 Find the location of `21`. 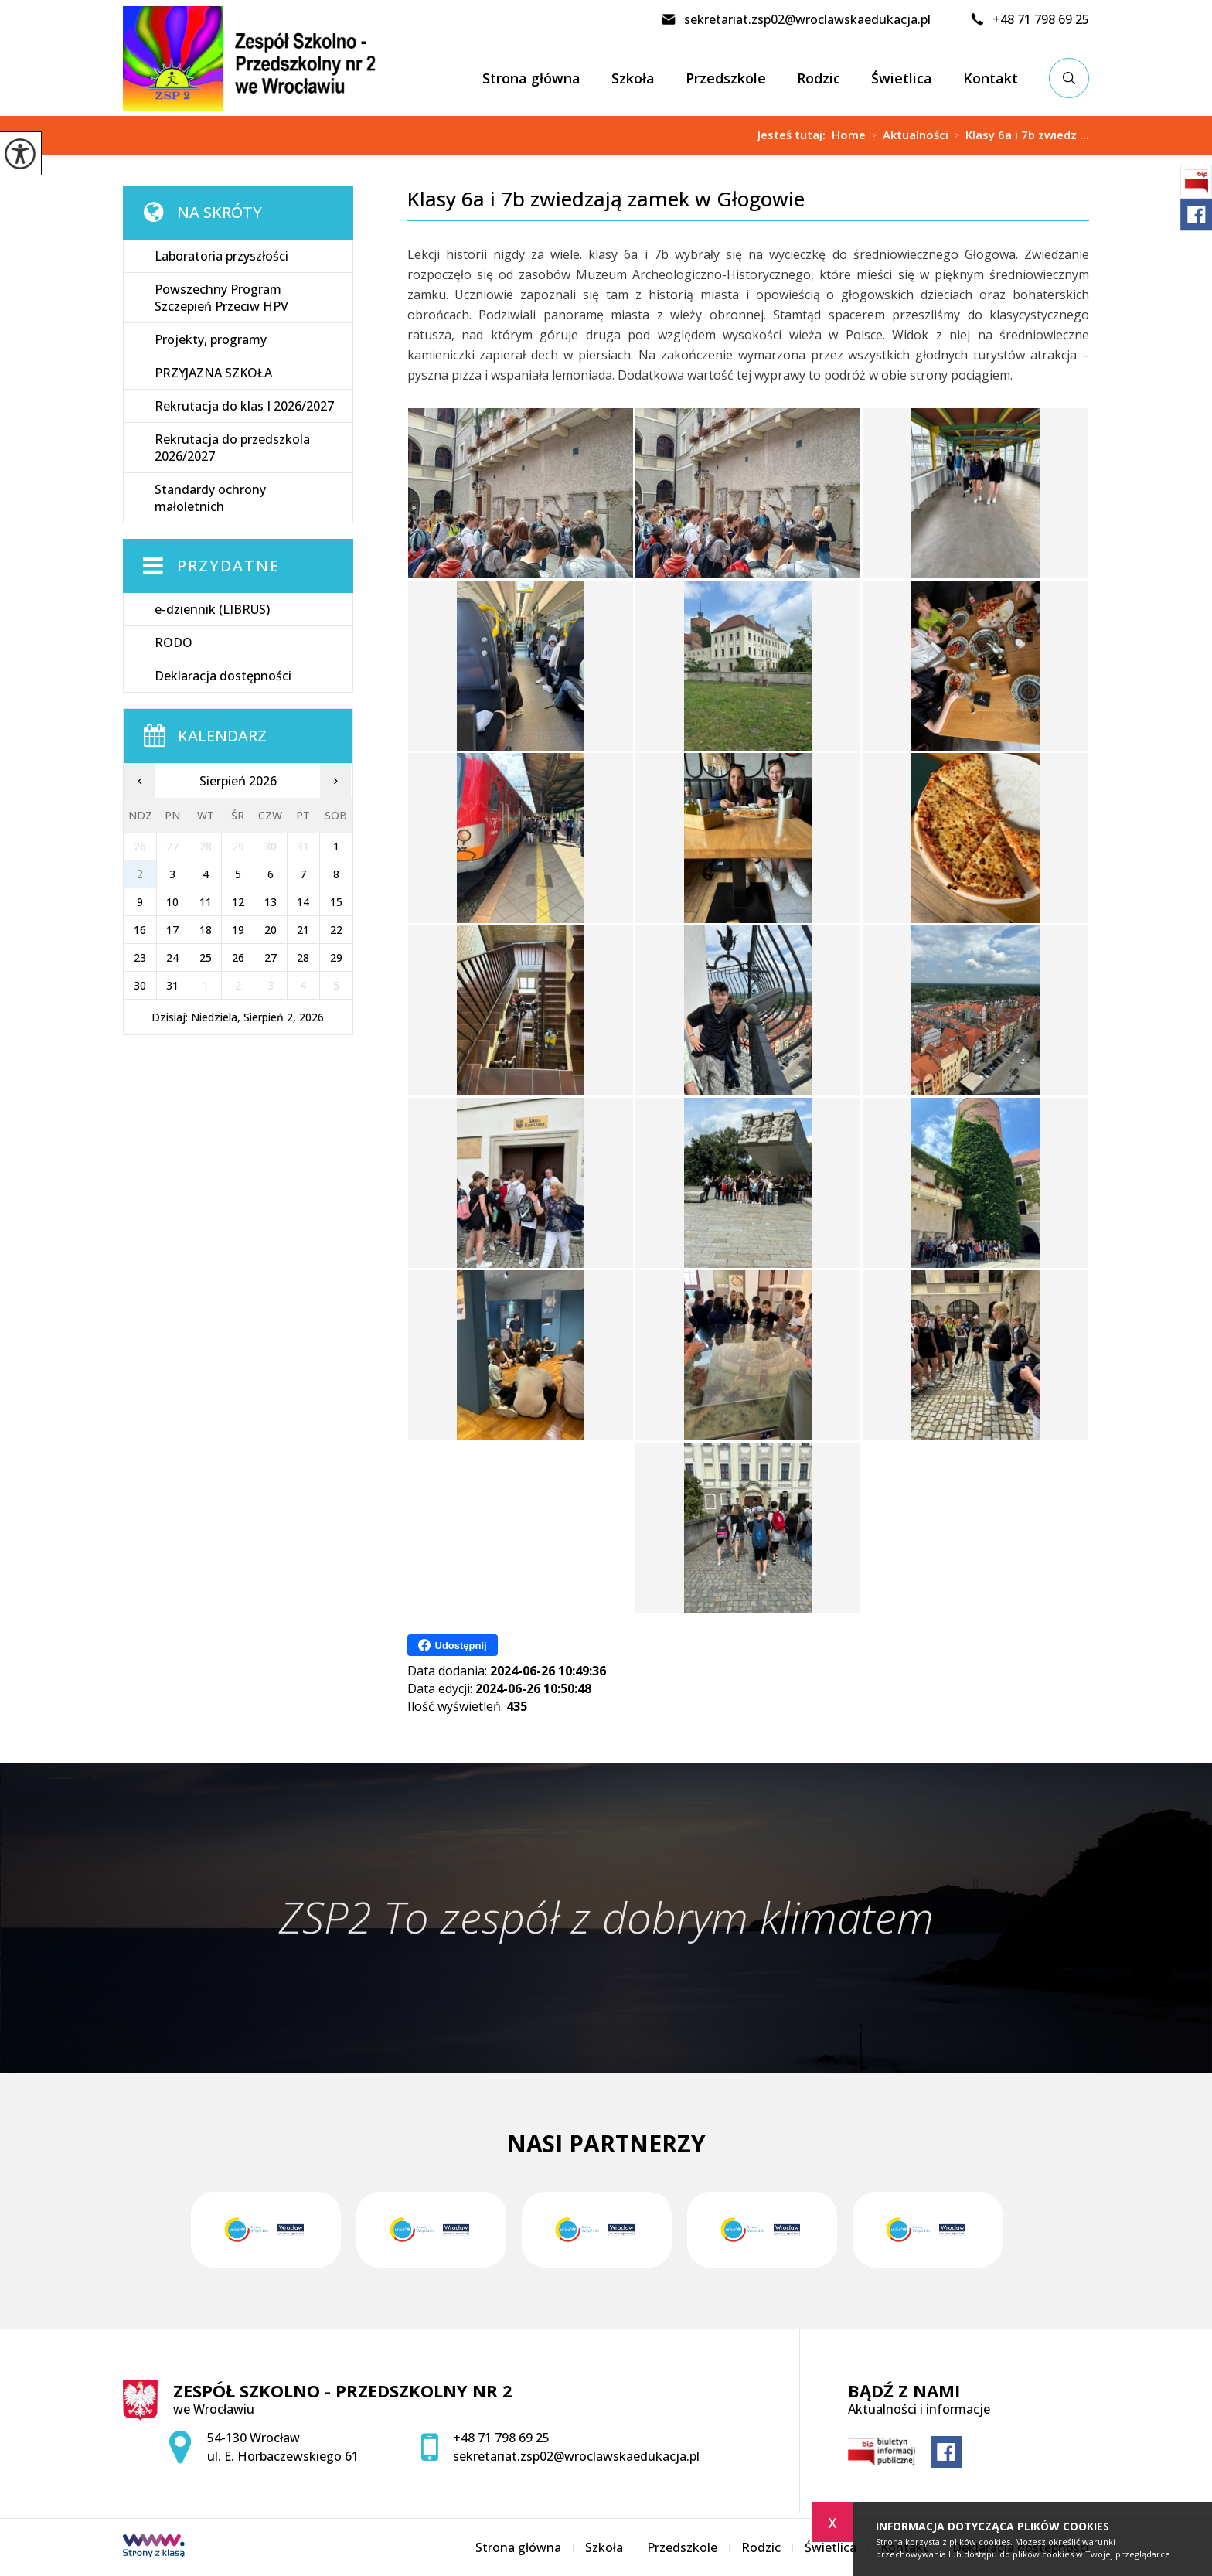

21 is located at coordinates (303, 929).